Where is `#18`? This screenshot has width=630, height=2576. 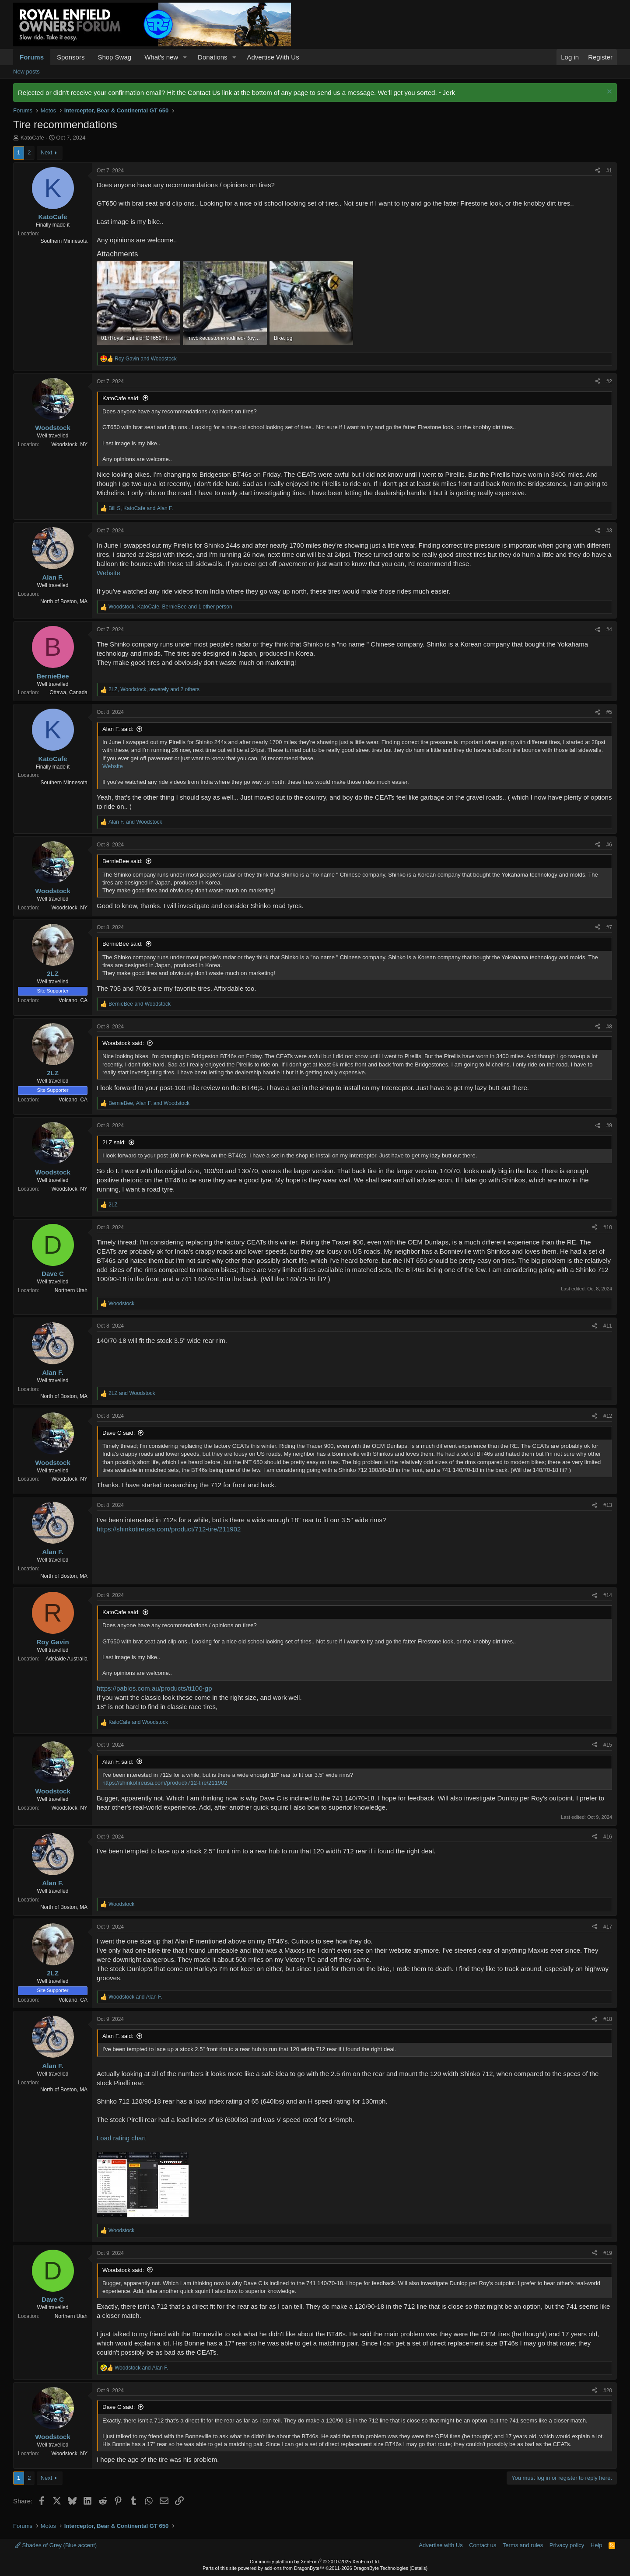
#18 is located at coordinates (607, 2019).